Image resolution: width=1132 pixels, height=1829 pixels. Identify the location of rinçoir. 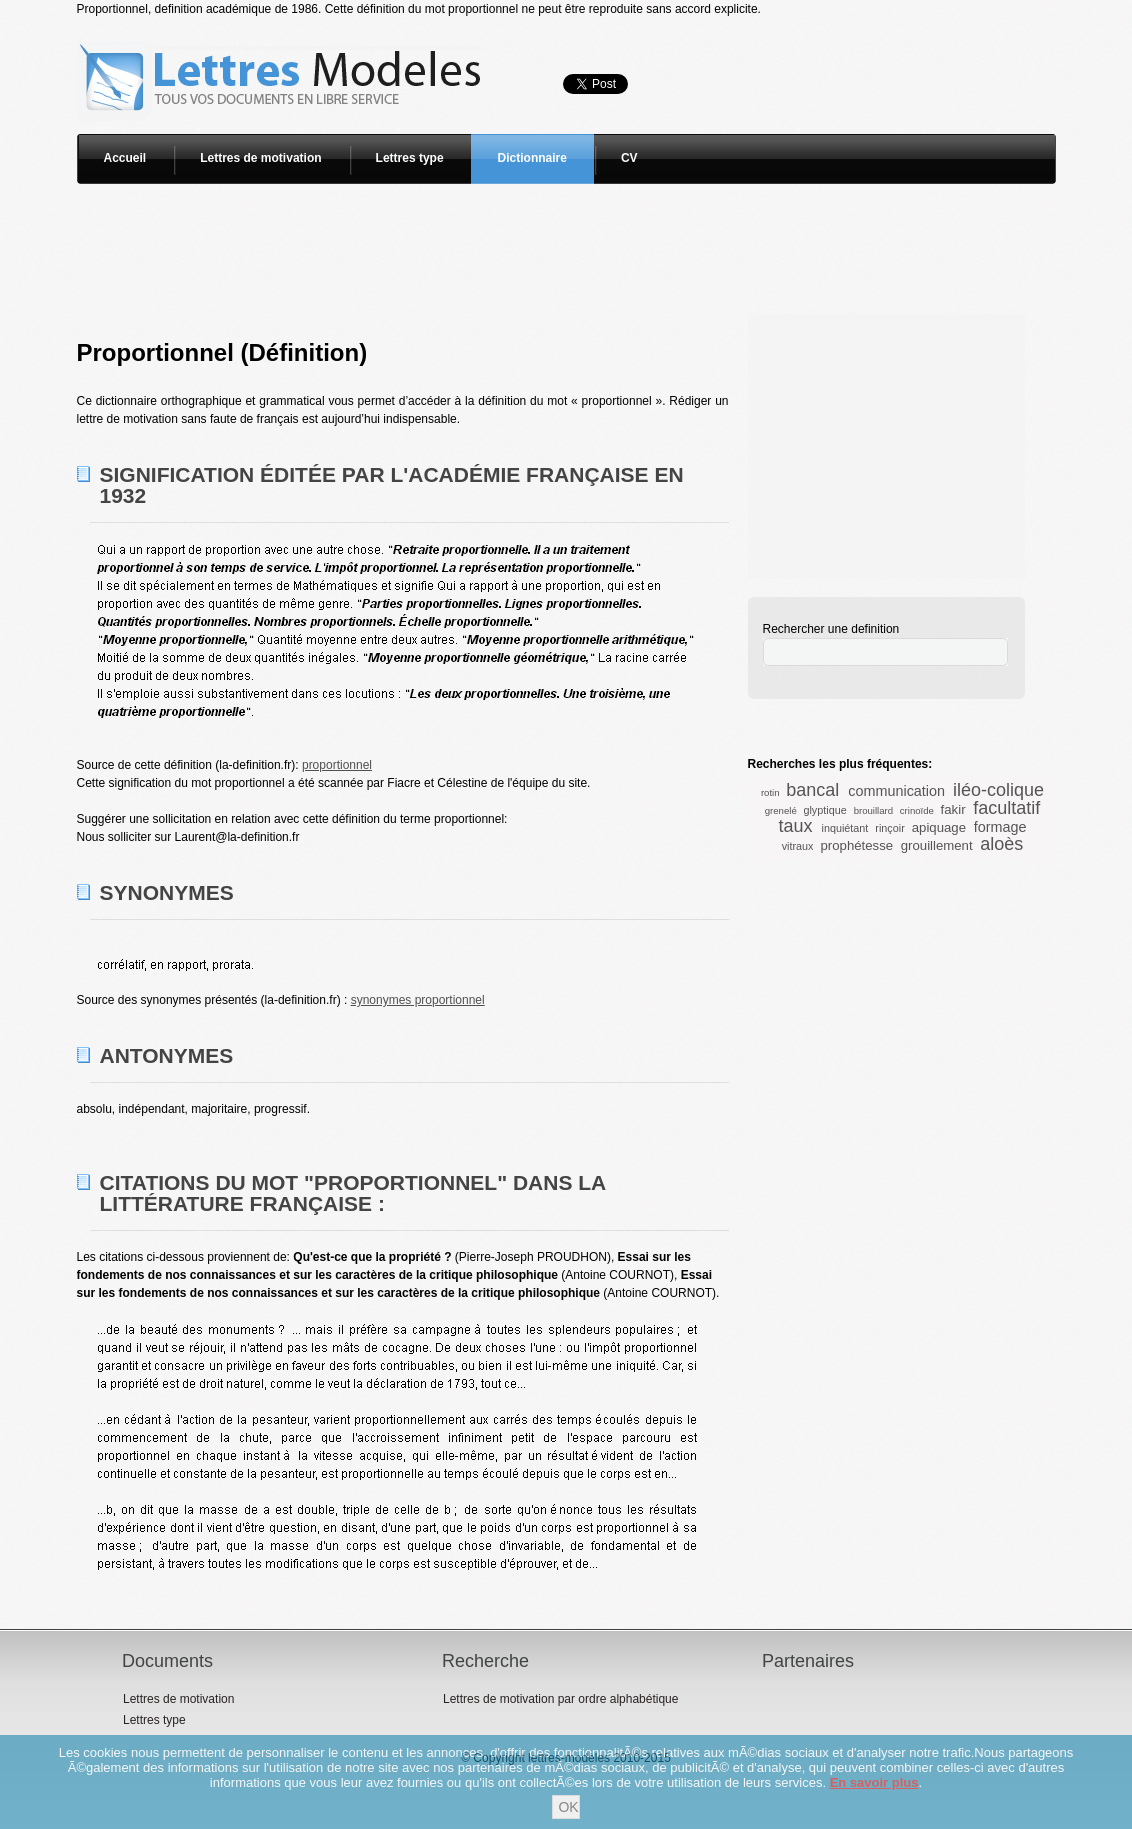
(889, 828).